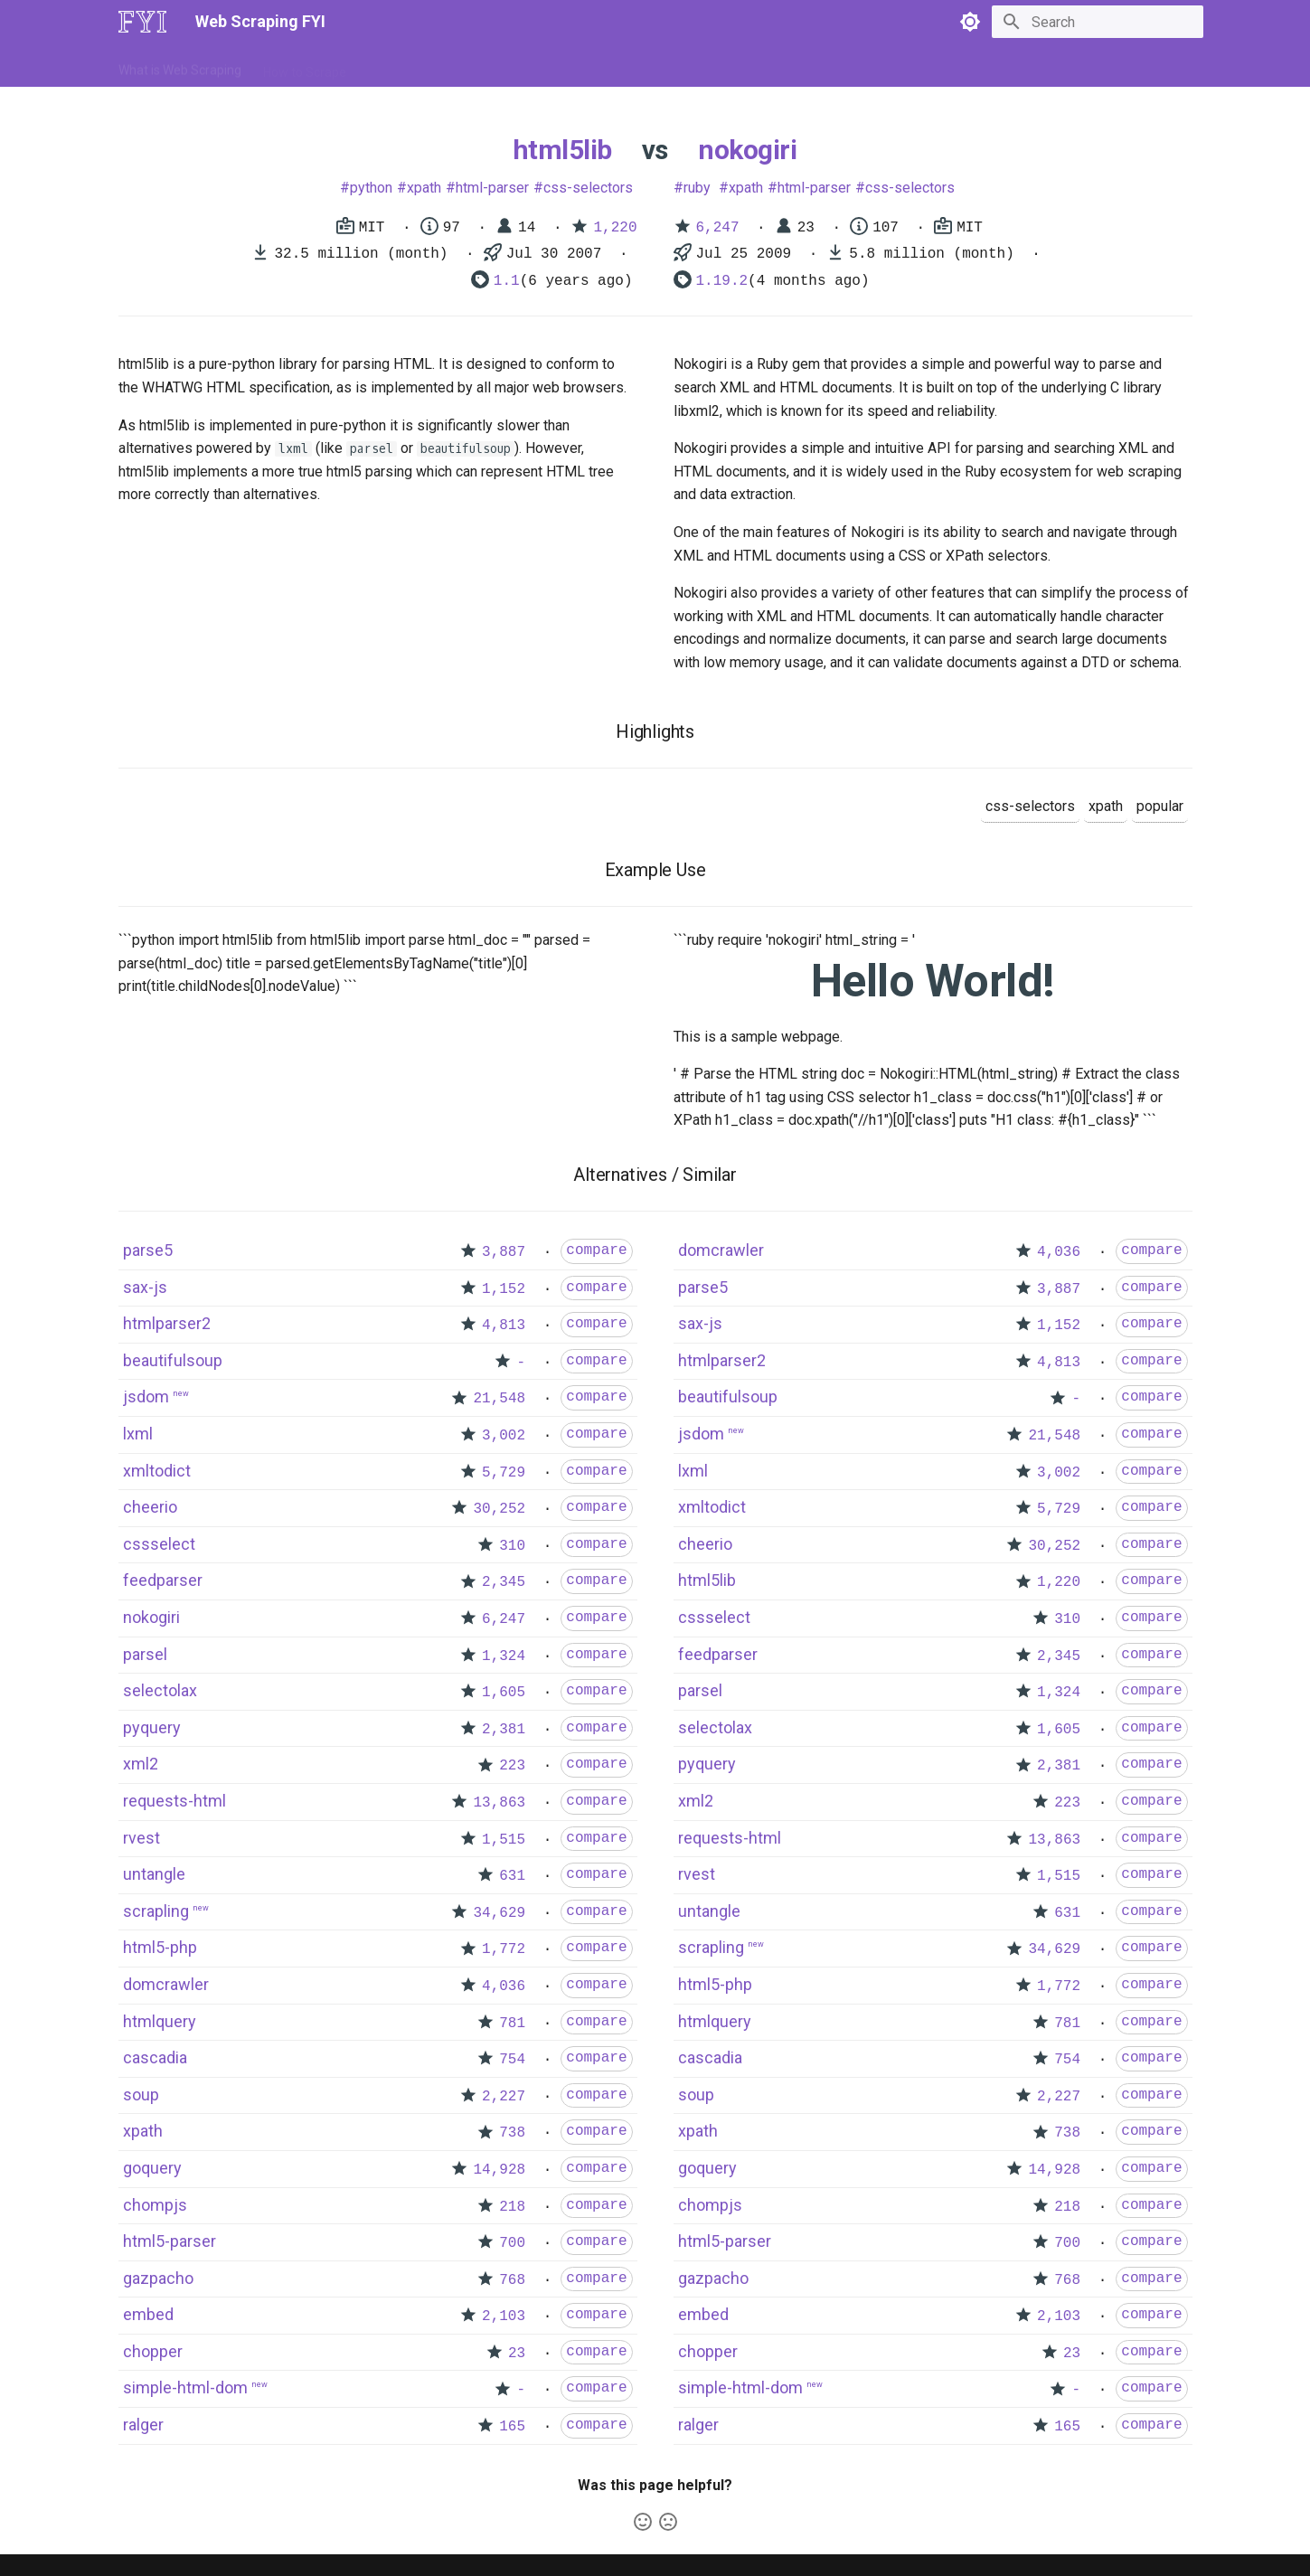 The image size is (1310, 2576). I want to click on parsel, so click(145, 1654).